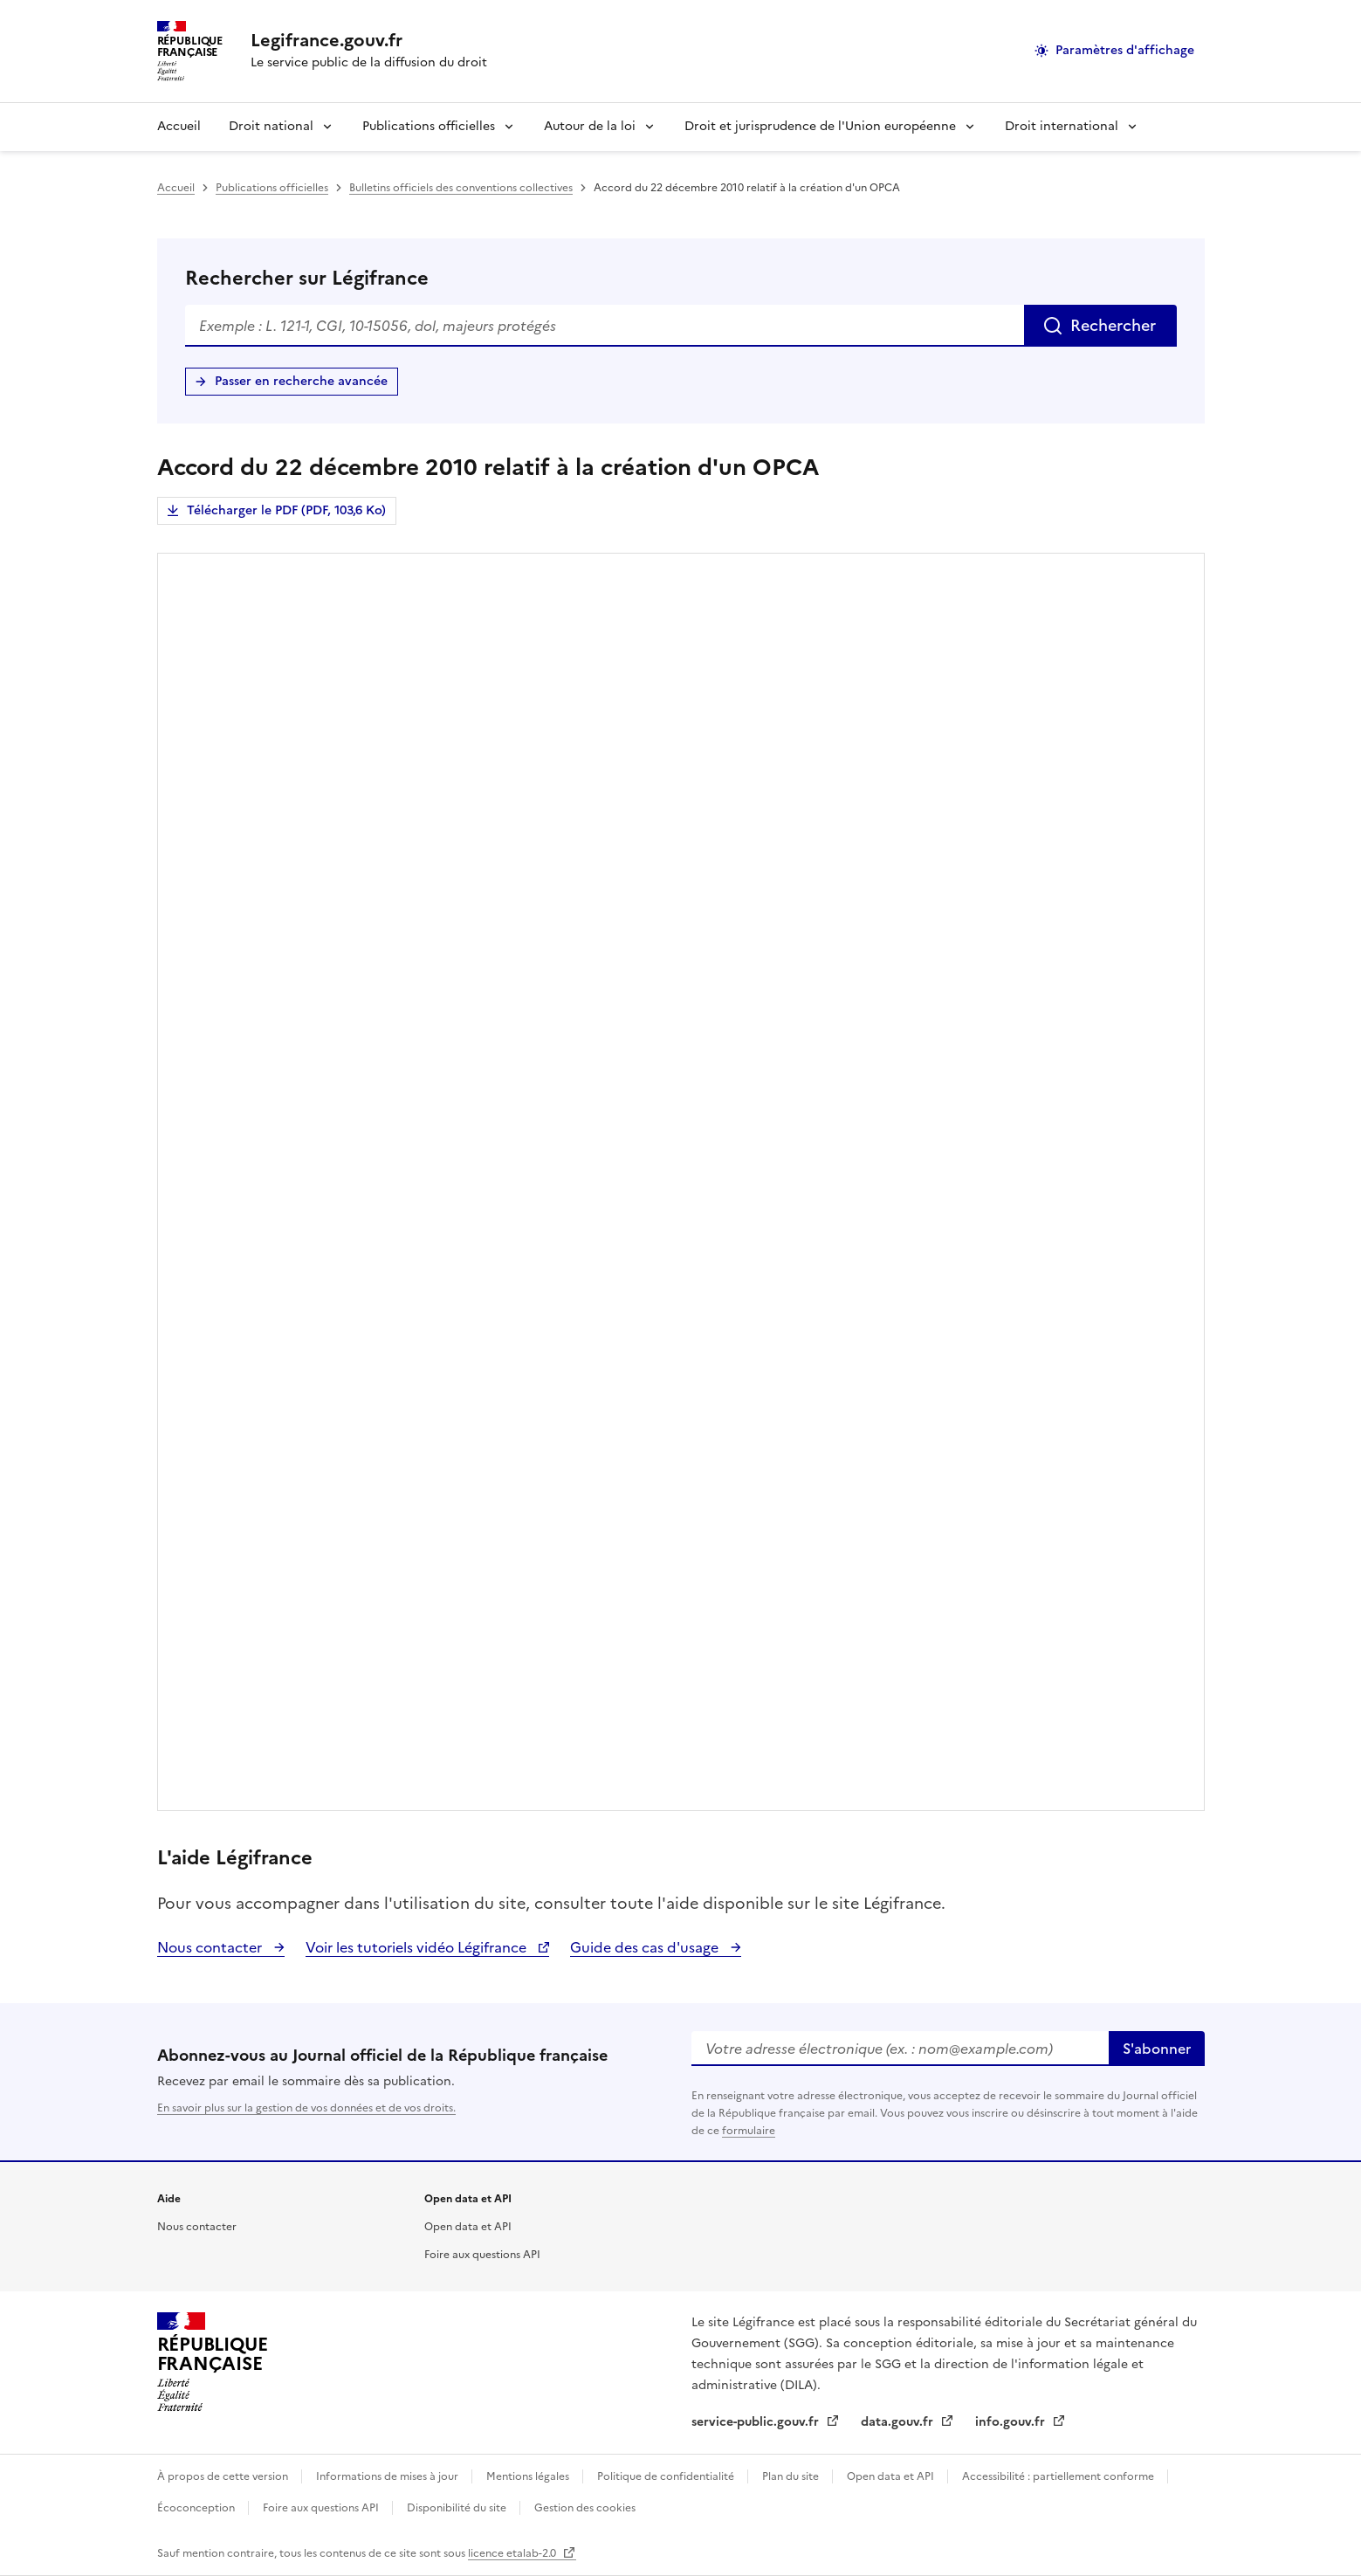 The width and height of the screenshot is (1361, 2576). What do you see at coordinates (590, 126) in the screenshot?
I see `Autour de la loi` at bounding box center [590, 126].